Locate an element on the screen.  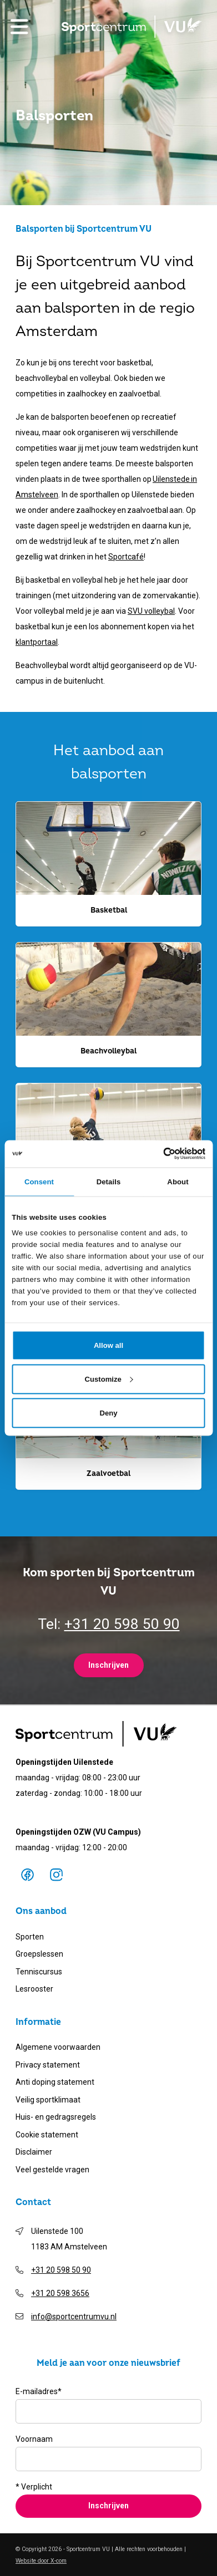
[Cookiebot by Usercentrics - opens in a new window] is located at coordinates (156, 1154).